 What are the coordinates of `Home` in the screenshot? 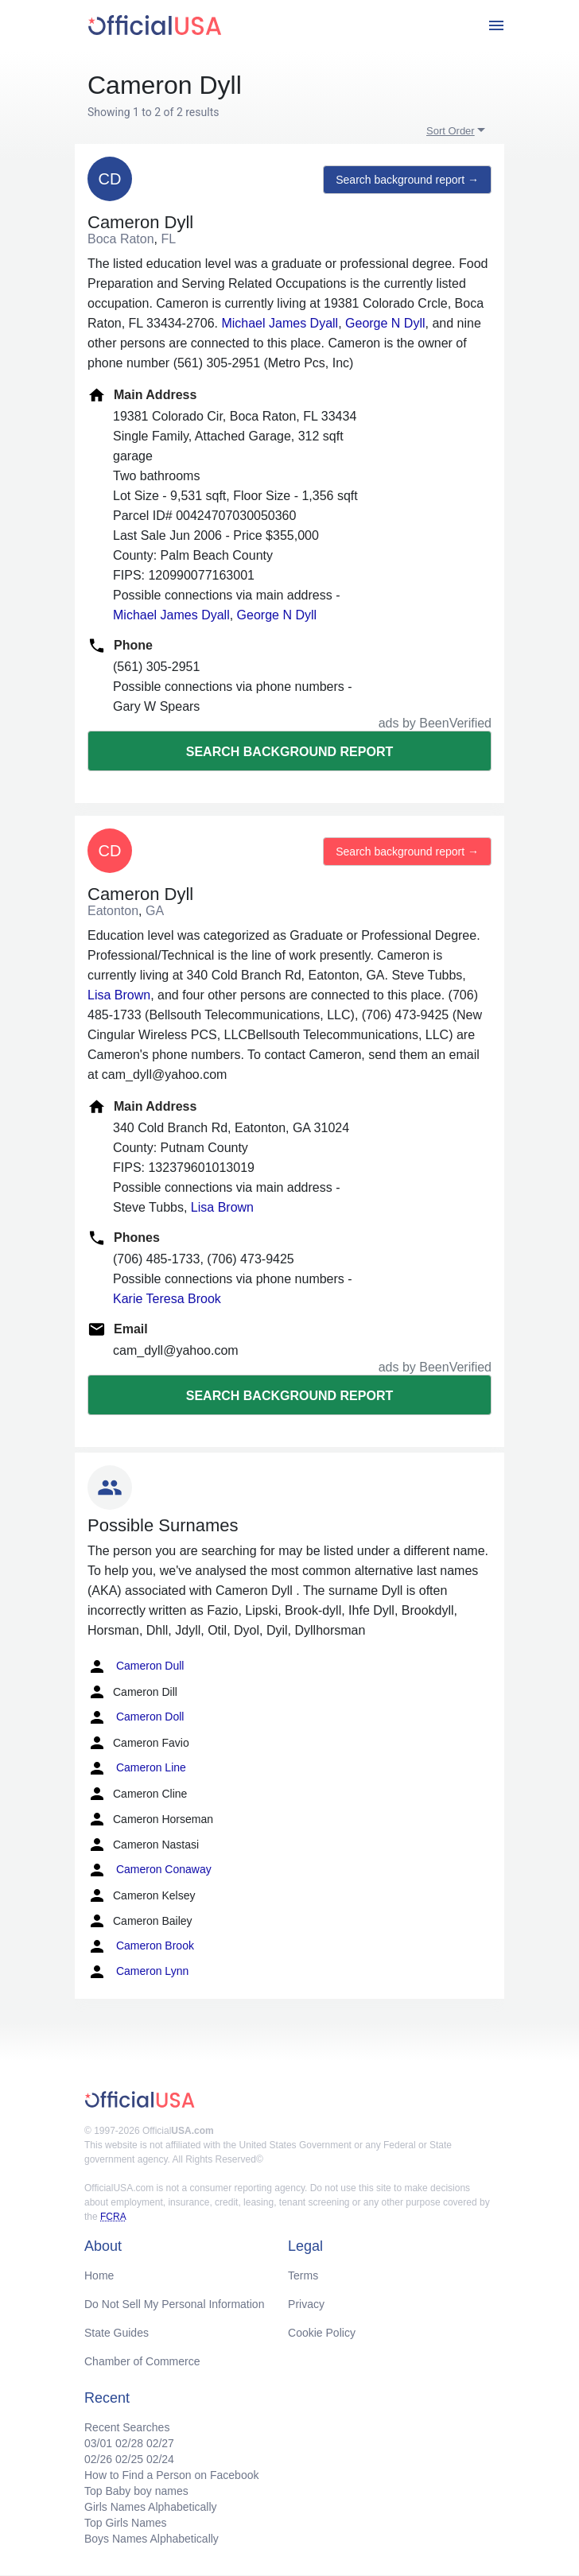 It's located at (99, 2275).